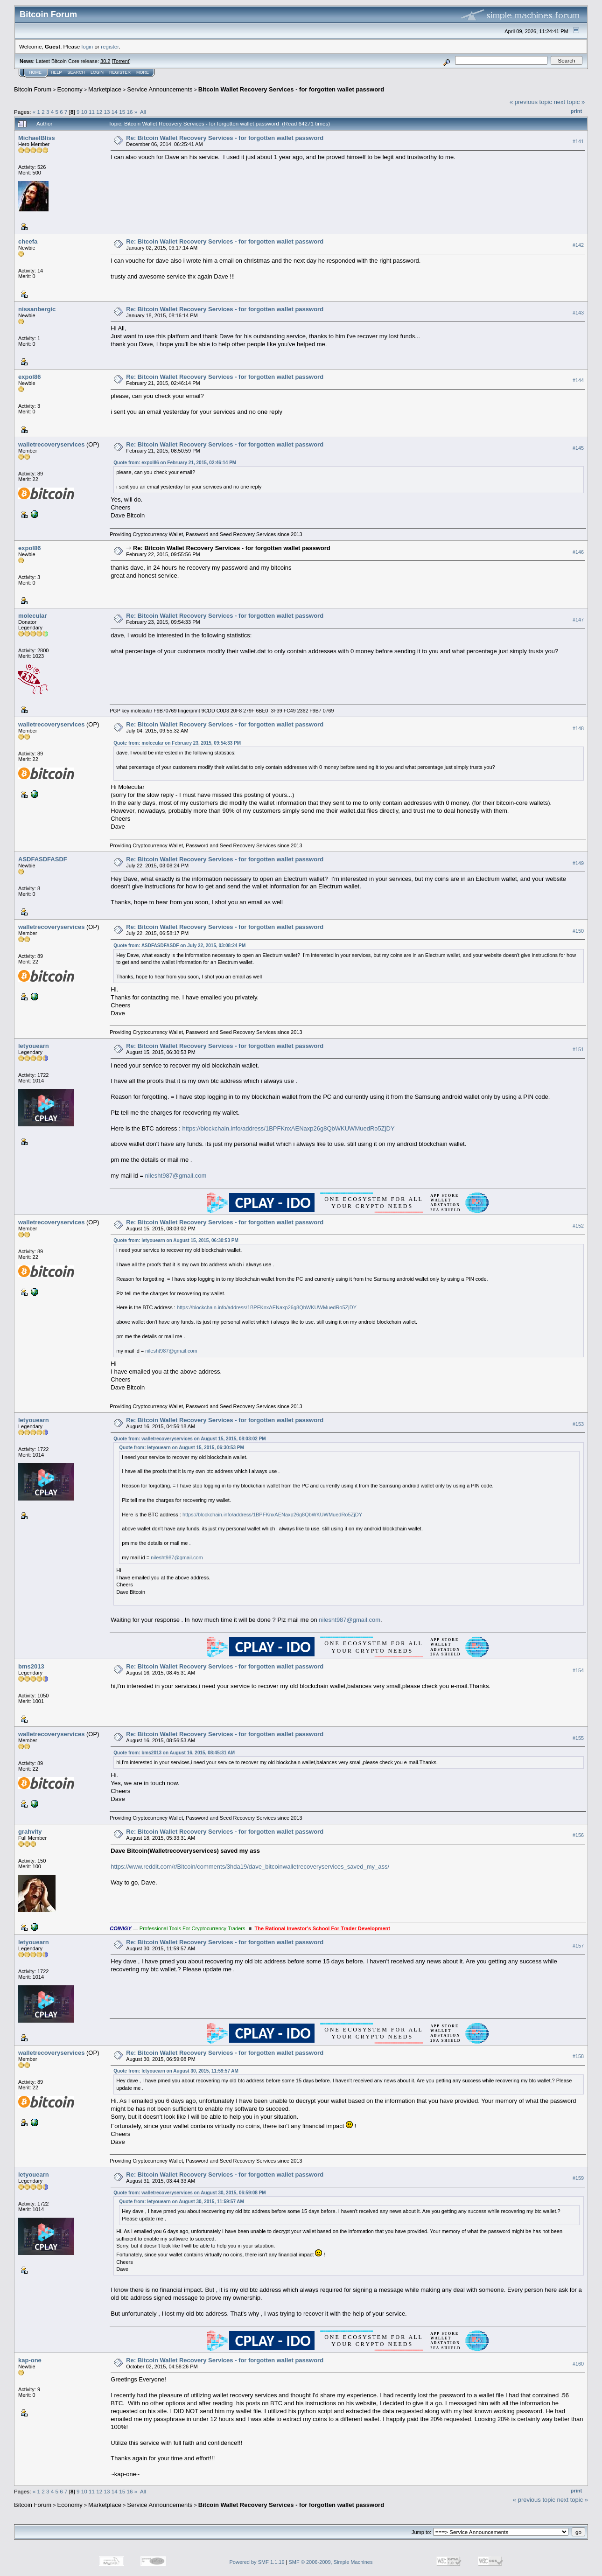 The image size is (602, 2576). I want to click on #154, so click(578, 1670).